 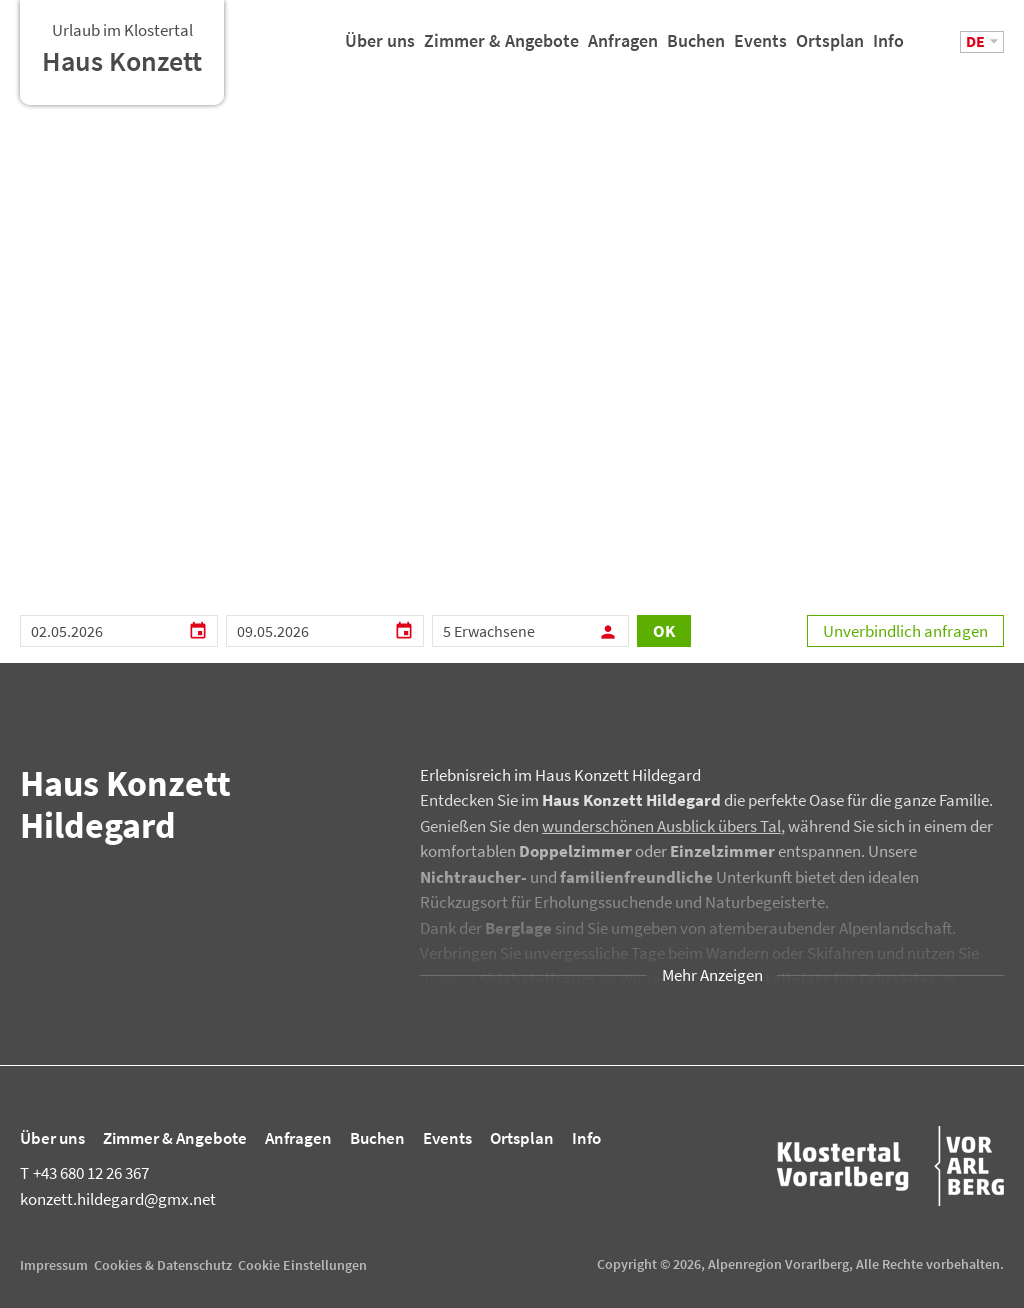 I want to click on Cookies & Datenschutz, so click(x=163, y=1265).